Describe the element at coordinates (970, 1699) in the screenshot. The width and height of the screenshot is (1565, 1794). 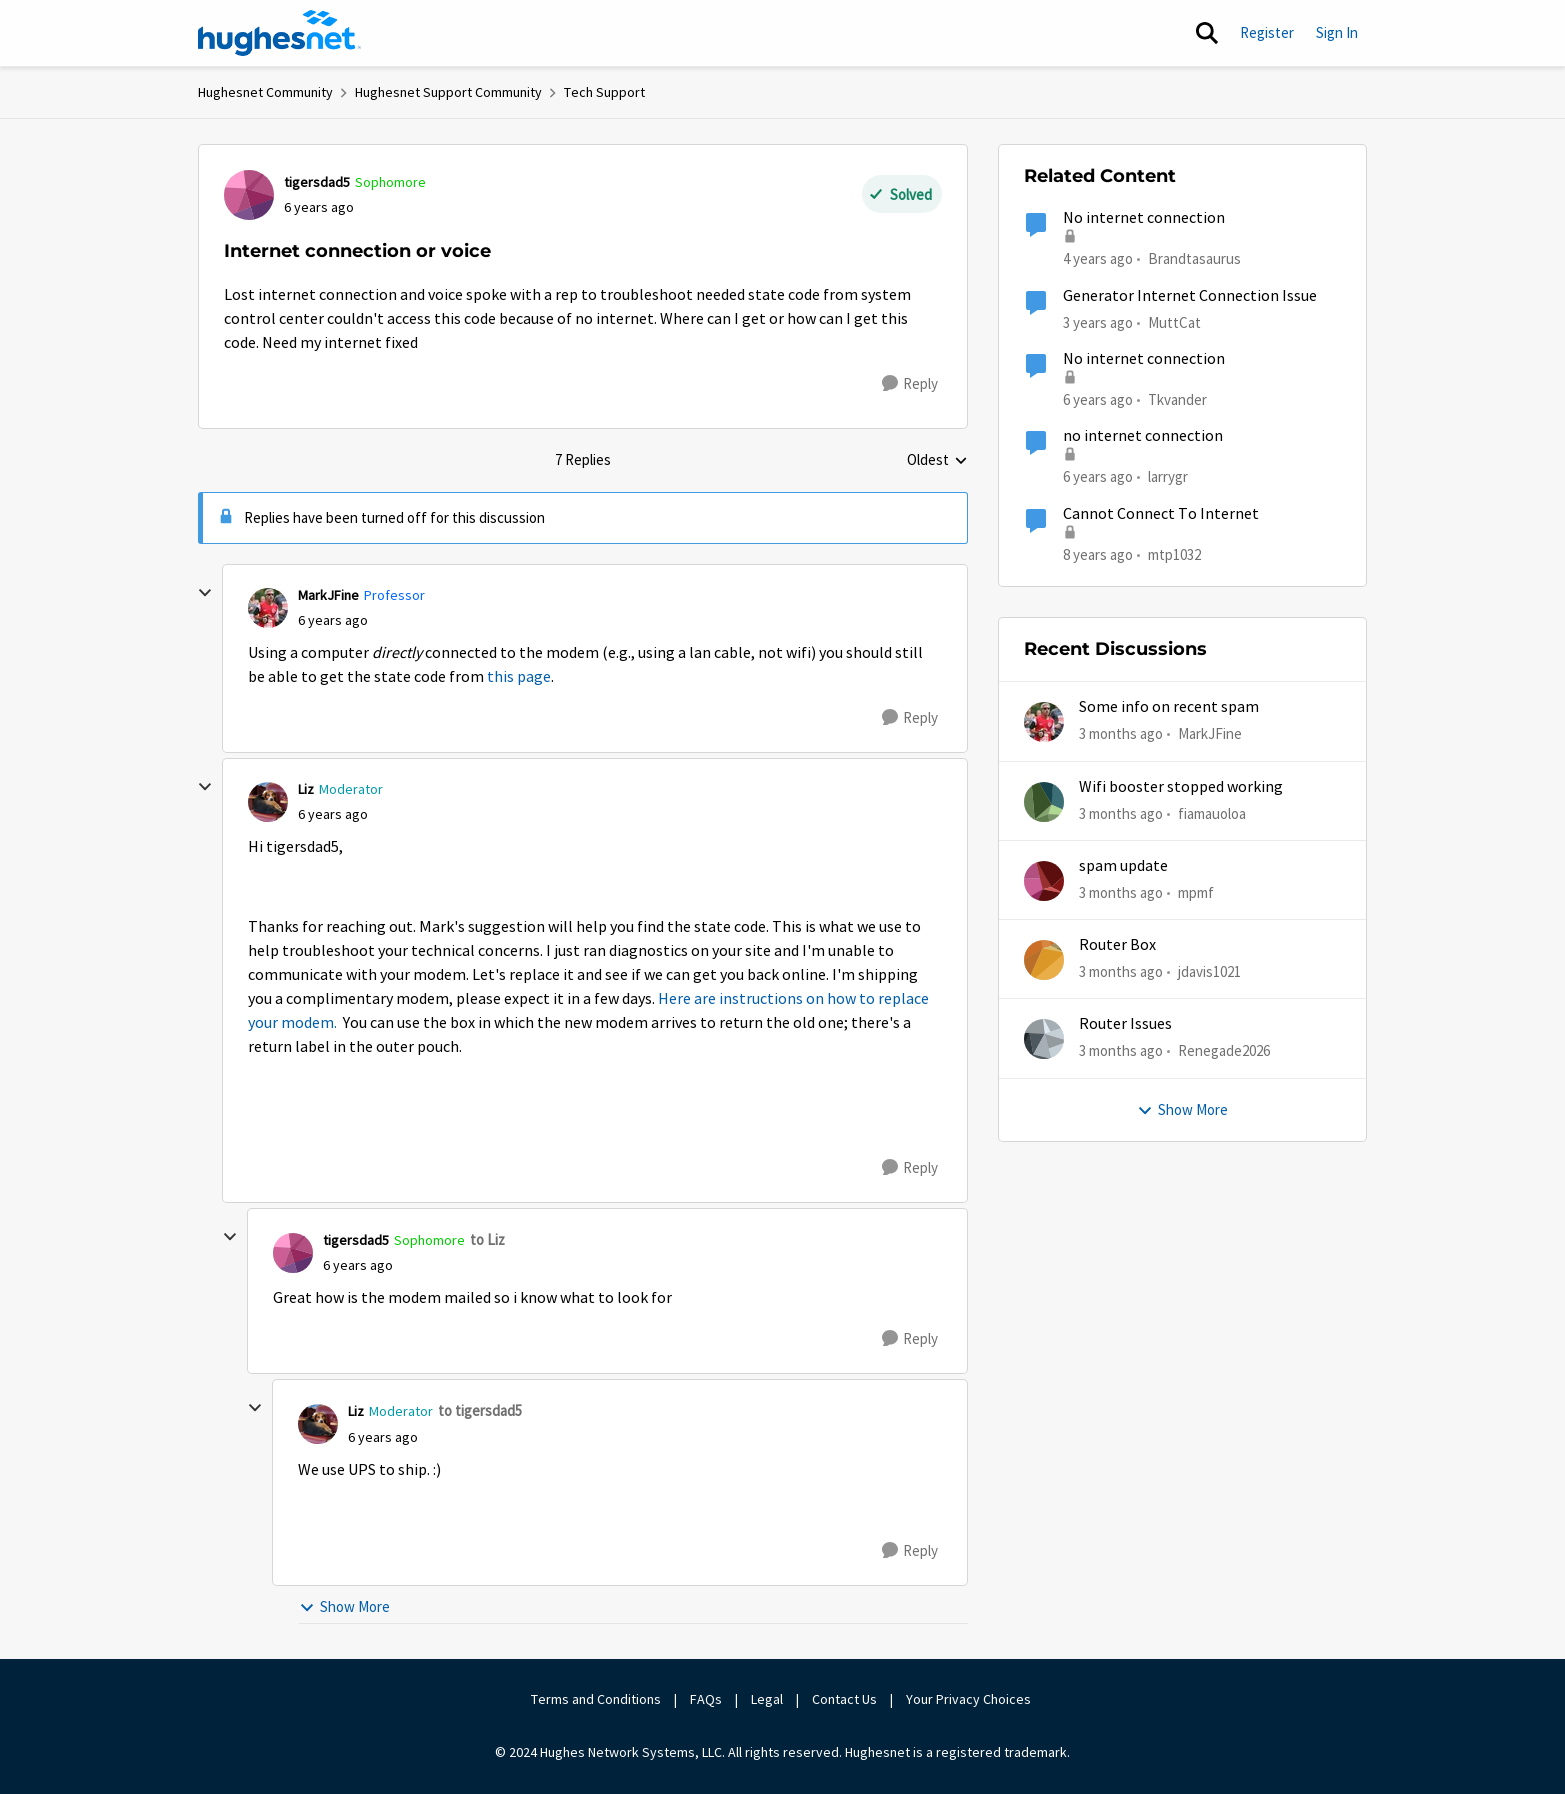
I see `Your Privacy Choices` at that location.